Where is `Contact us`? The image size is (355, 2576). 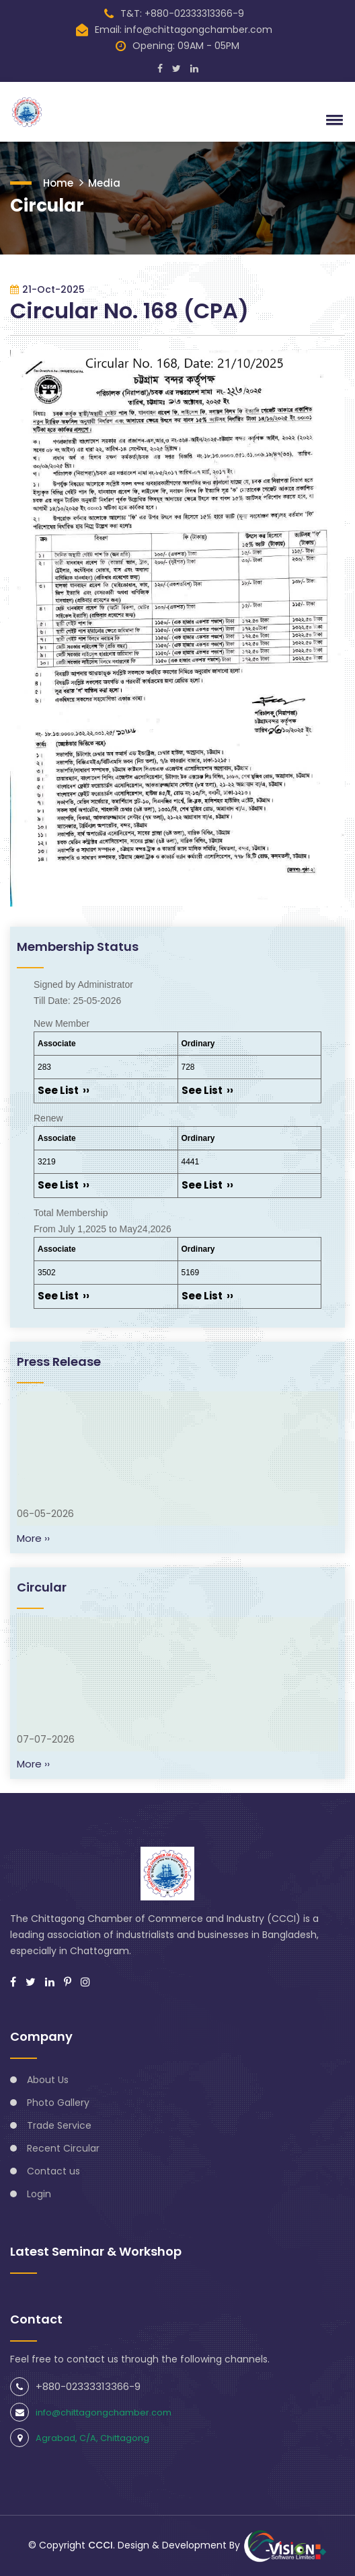 Contact us is located at coordinates (53, 2171).